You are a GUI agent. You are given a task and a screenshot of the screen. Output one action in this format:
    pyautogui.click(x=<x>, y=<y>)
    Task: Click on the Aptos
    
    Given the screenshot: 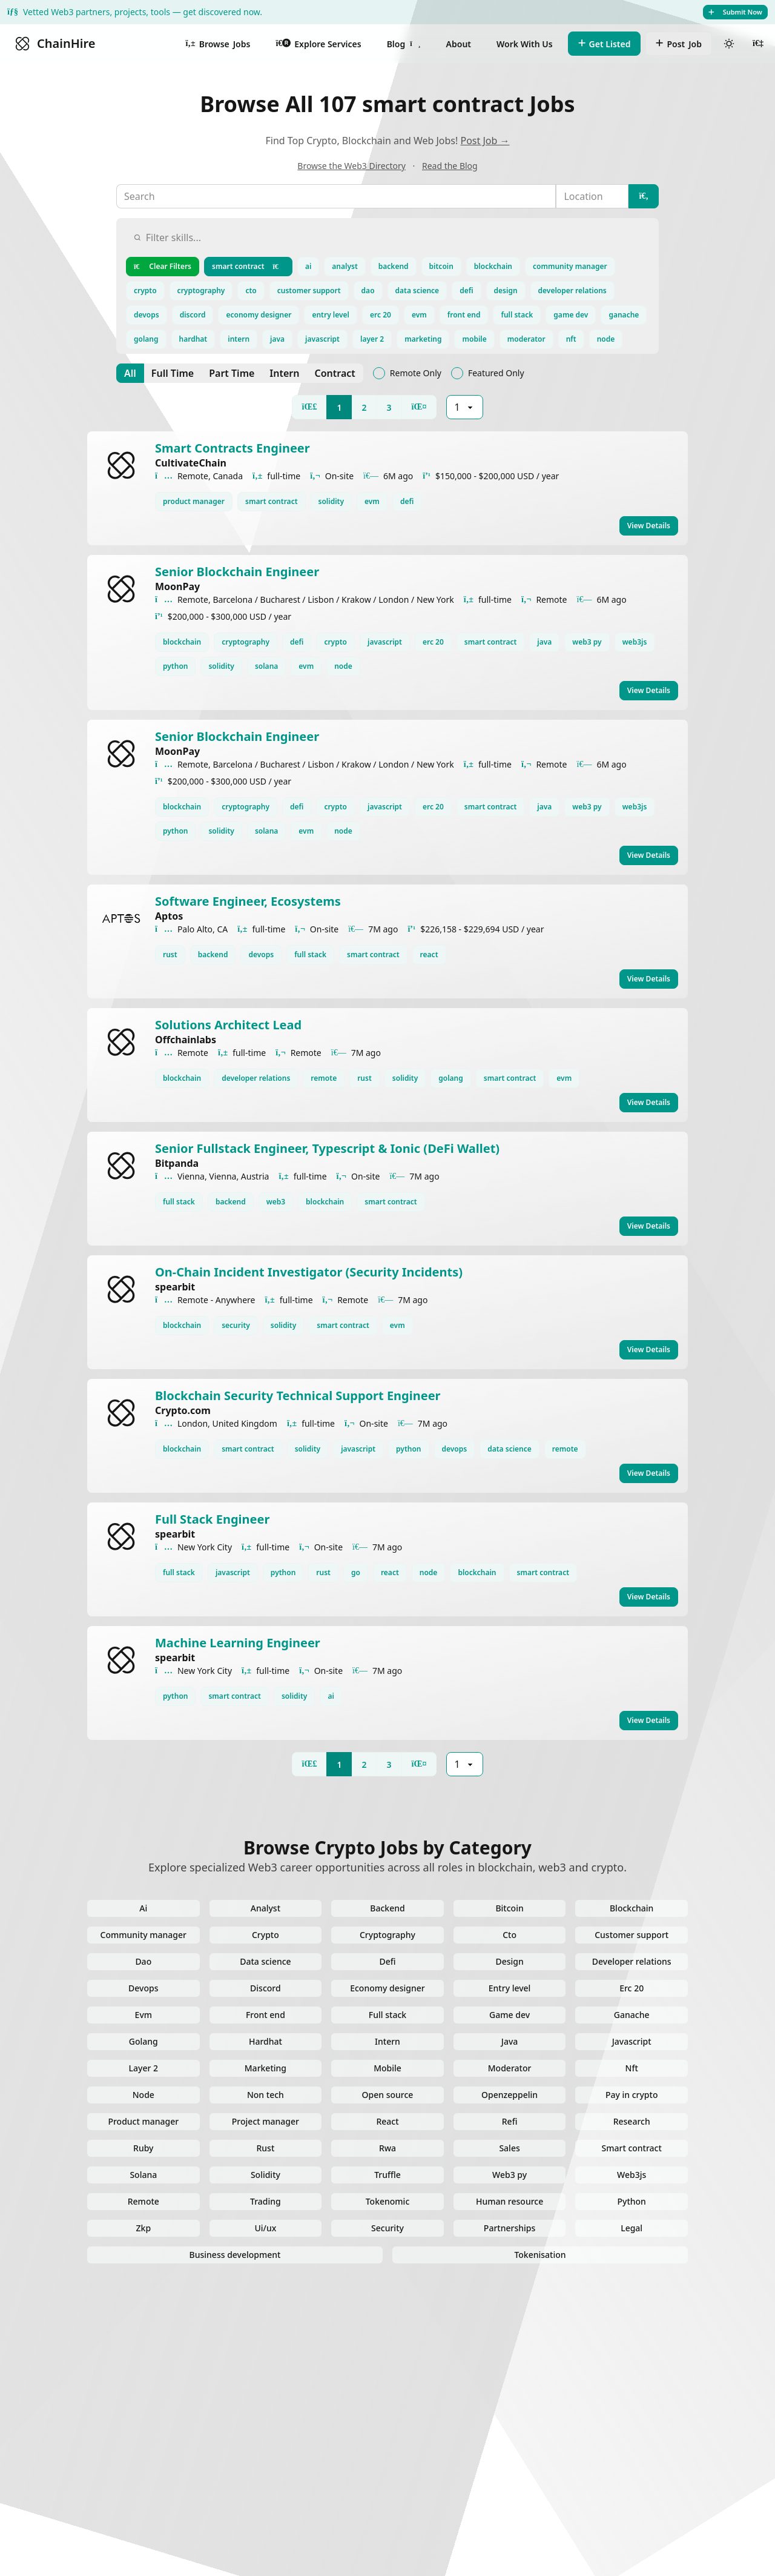 What is the action you would take?
    pyautogui.click(x=169, y=916)
    